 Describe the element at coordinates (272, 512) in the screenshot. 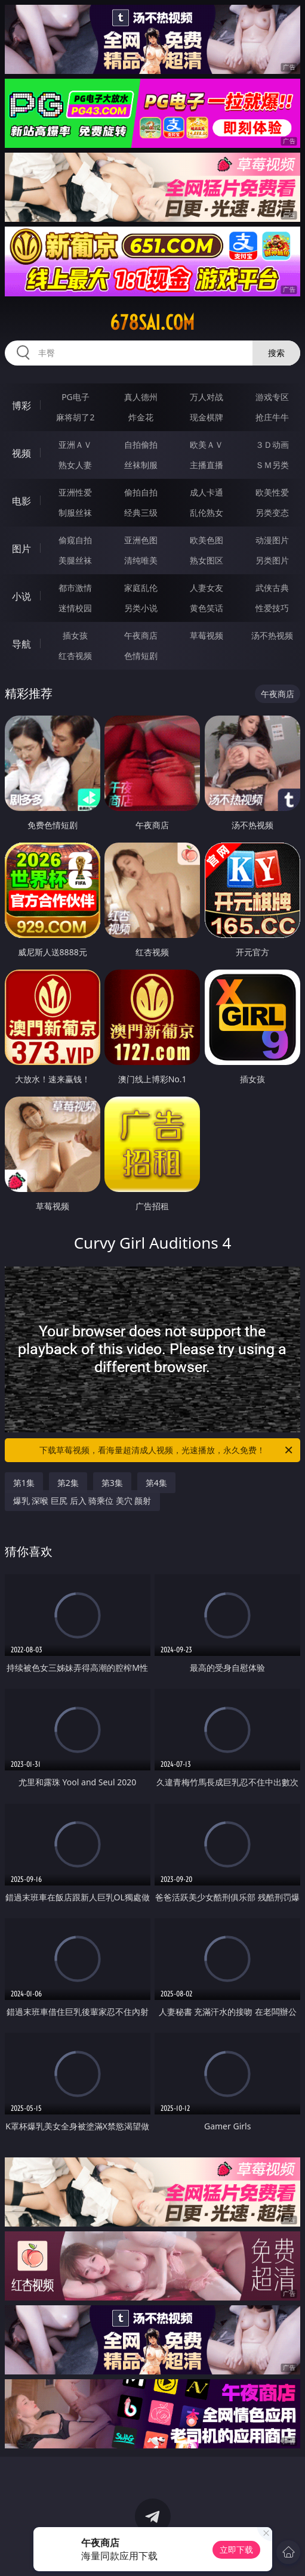

I see `另类变态` at that location.